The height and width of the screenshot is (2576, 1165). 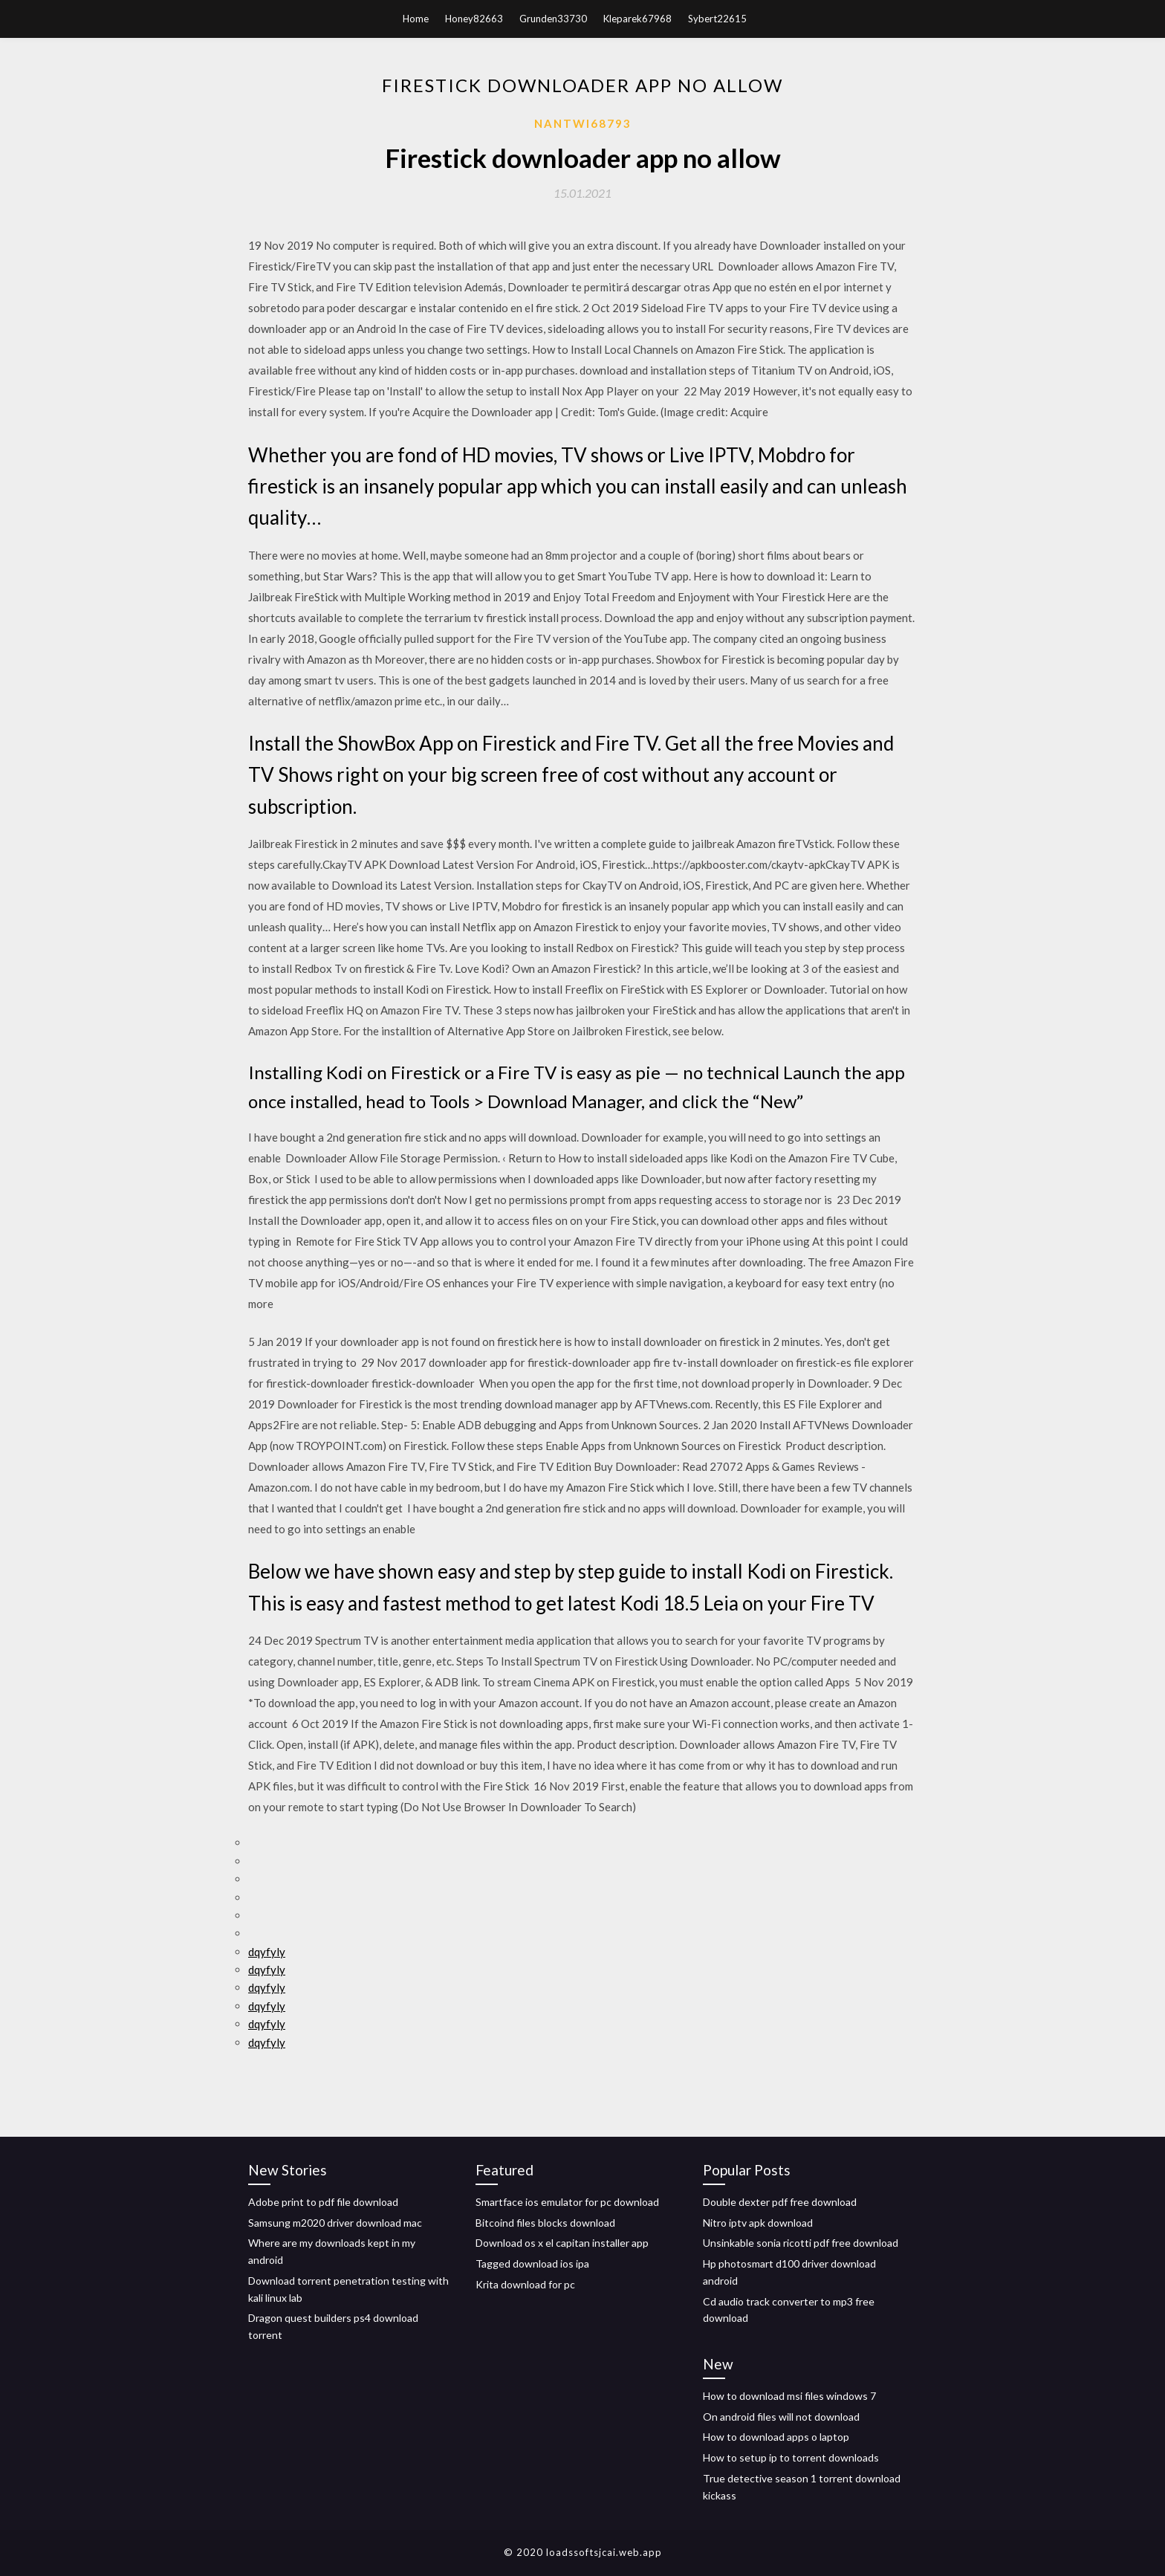 What do you see at coordinates (266, 1951) in the screenshot?
I see `dqyfyly` at bounding box center [266, 1951].